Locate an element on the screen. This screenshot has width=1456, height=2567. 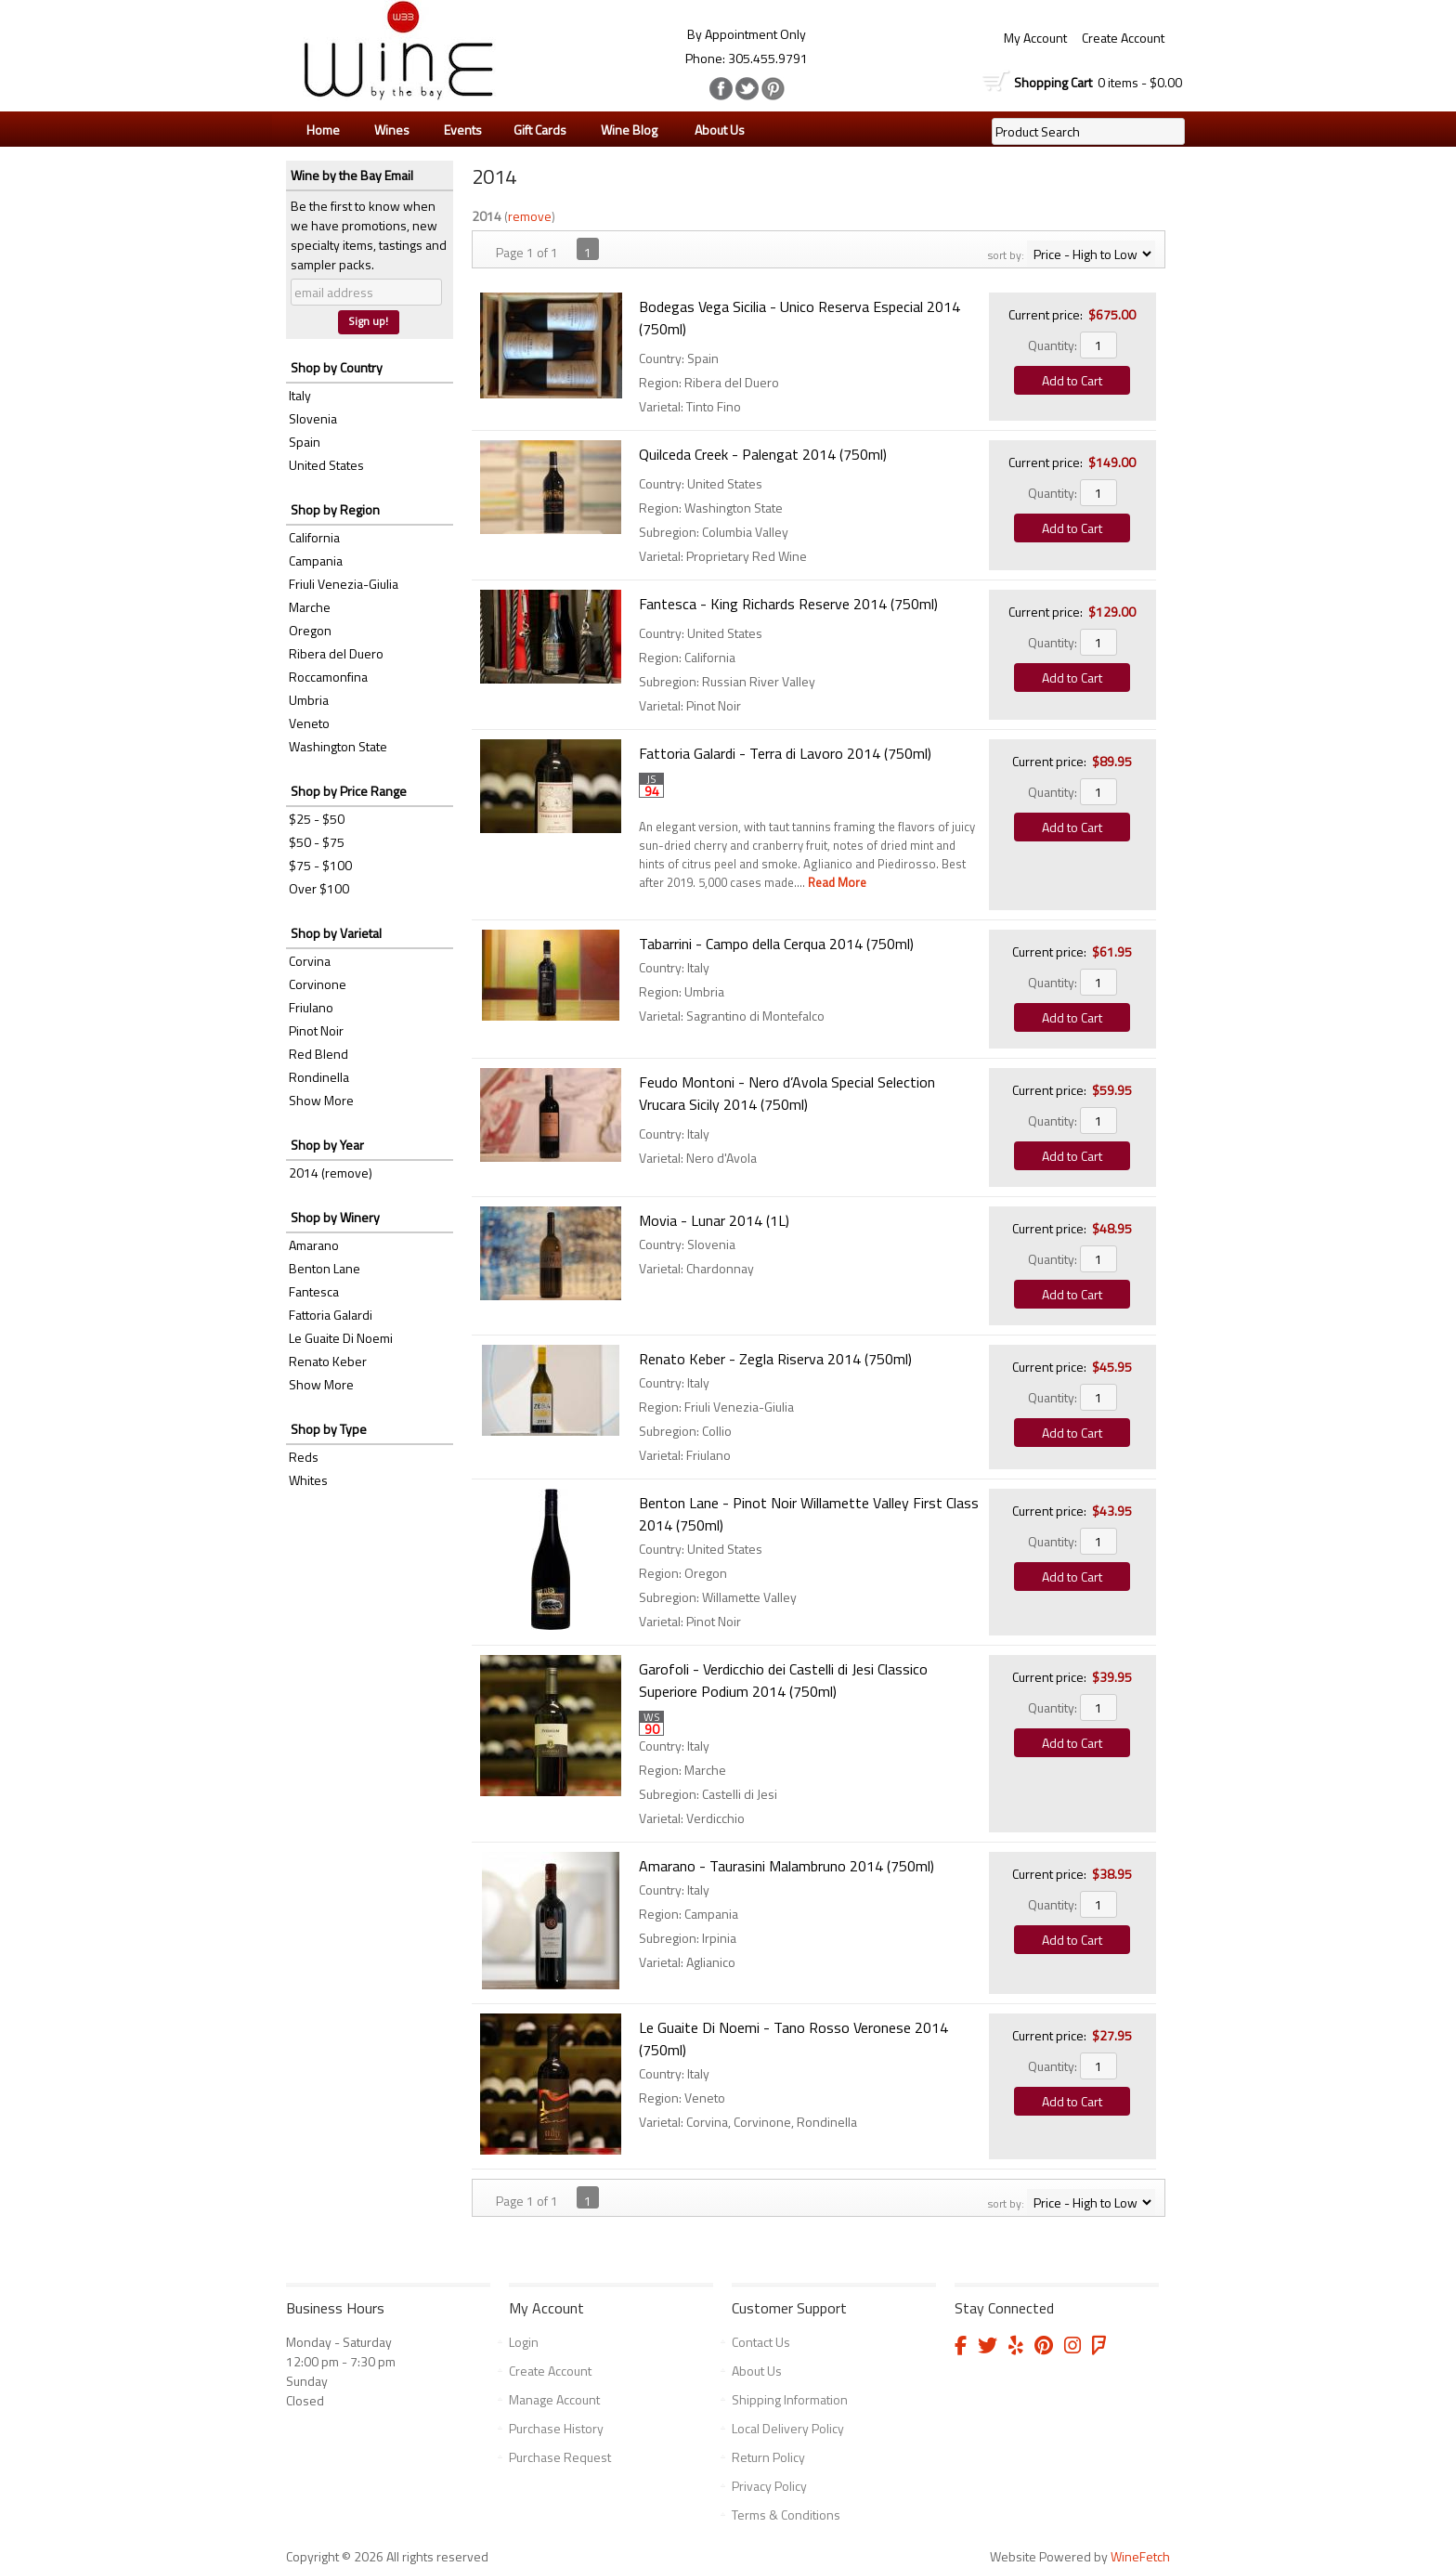
2014 (remove) is located at coordinates (330, 1172).